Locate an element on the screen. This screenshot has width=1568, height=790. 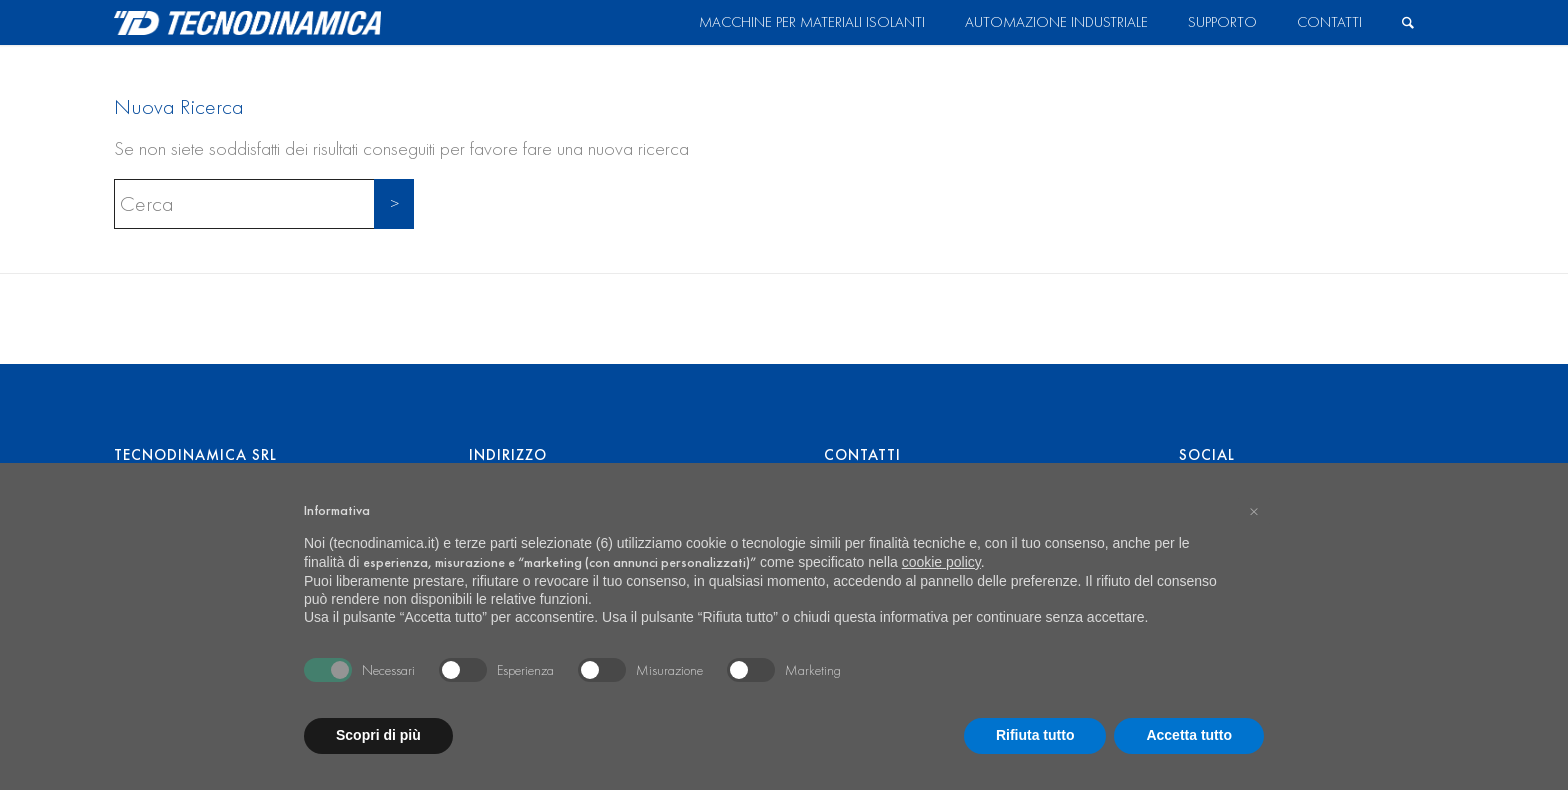
Scopri di più [button] is located at coordinates (378, 735).